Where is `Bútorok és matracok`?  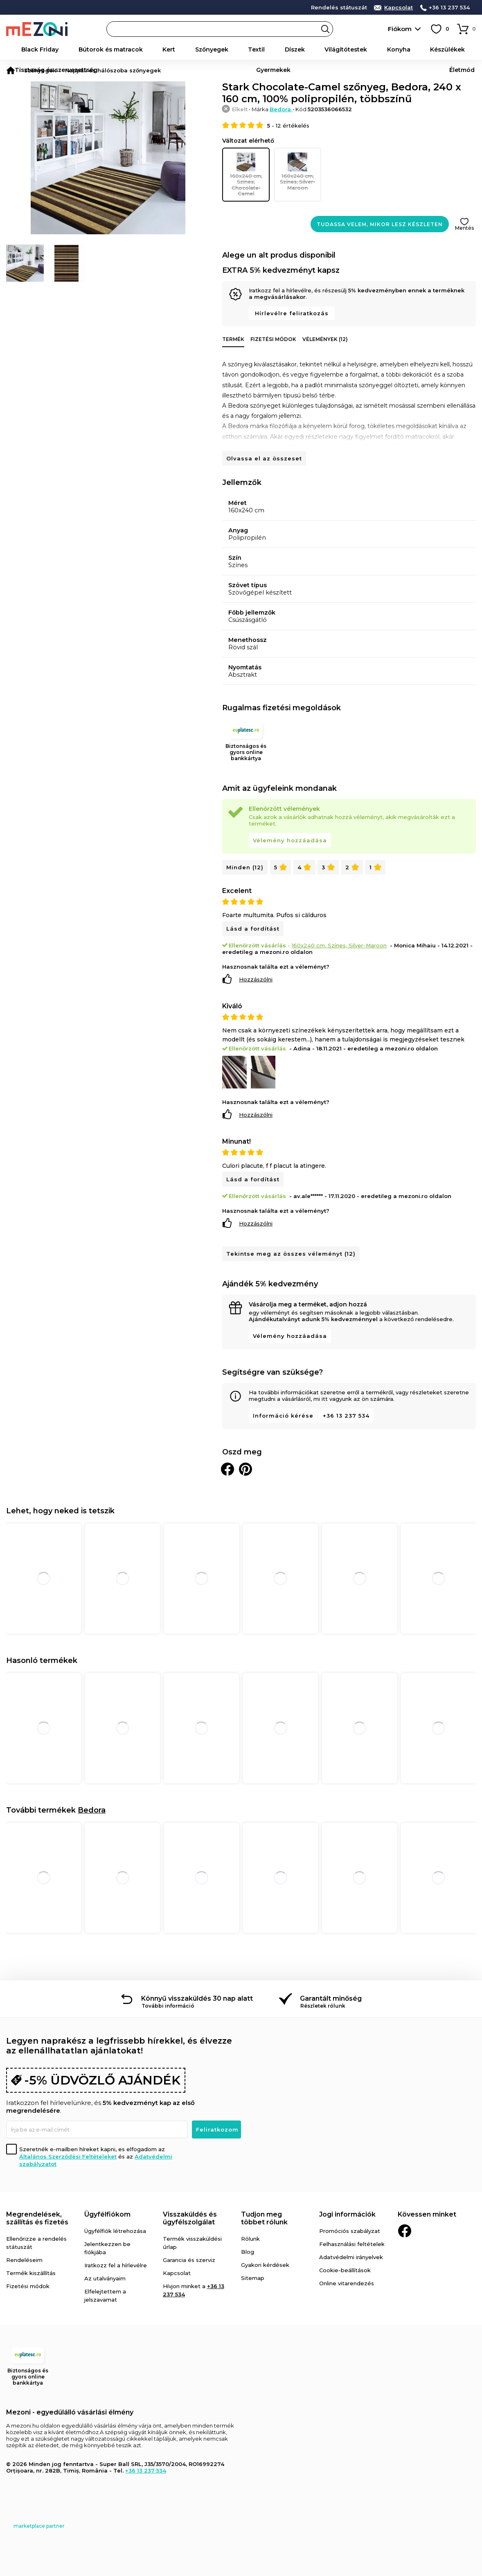
Bútorok és matracok is located at coordinates (88, 49).